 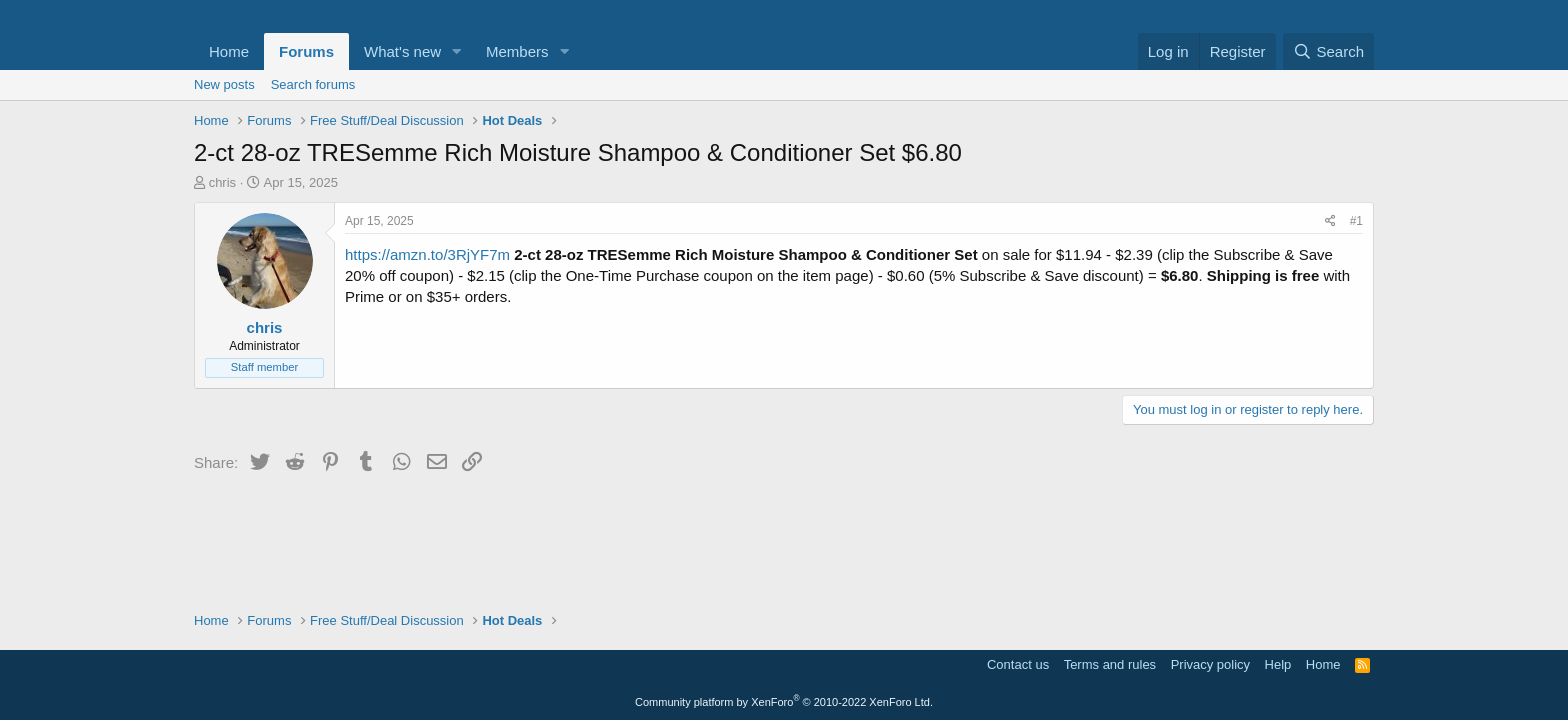 What do you see at coordinates (1018, 664) in the screenshot?
I see `Contact us` at bounding box center [1018, 664].